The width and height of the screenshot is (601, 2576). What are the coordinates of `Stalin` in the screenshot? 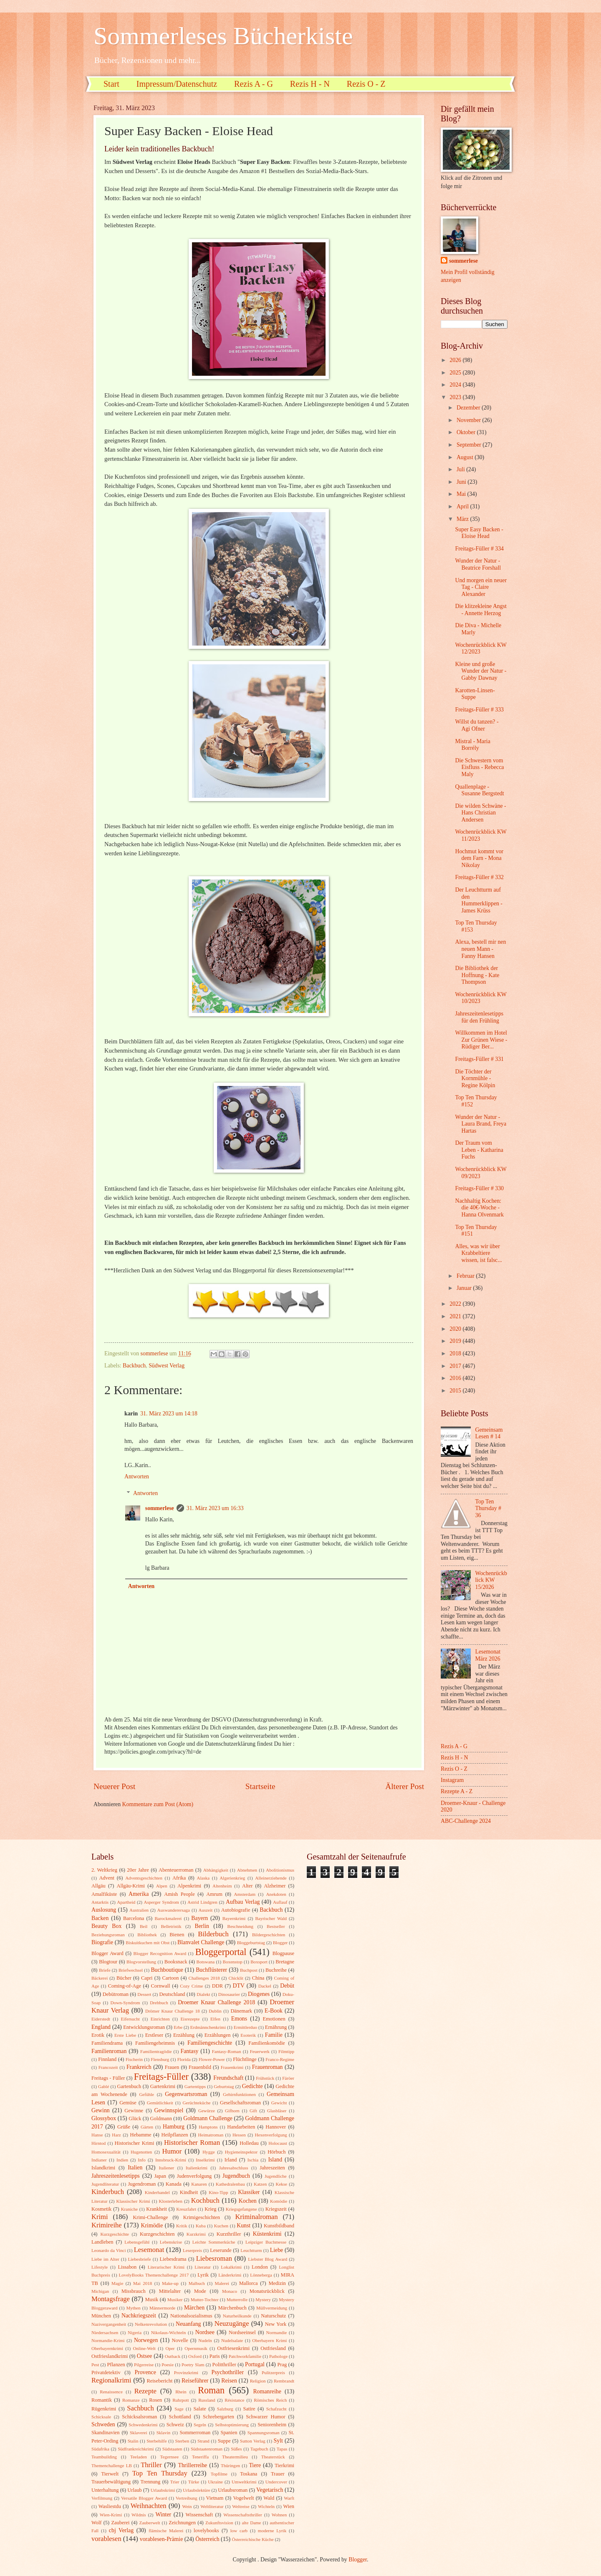 It's located at (133, 2440).